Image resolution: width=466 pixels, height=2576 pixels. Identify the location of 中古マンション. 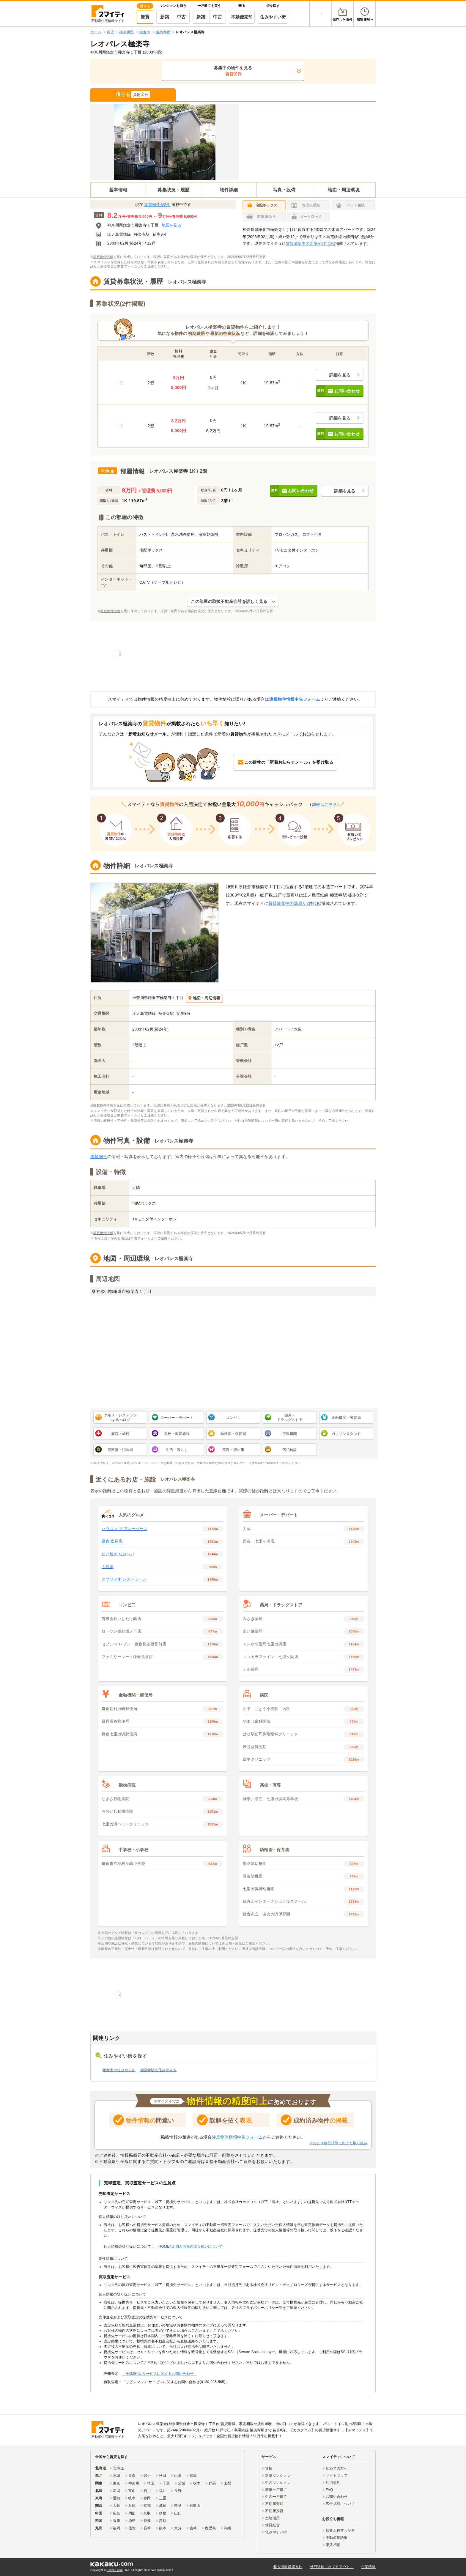
(278, 2483).